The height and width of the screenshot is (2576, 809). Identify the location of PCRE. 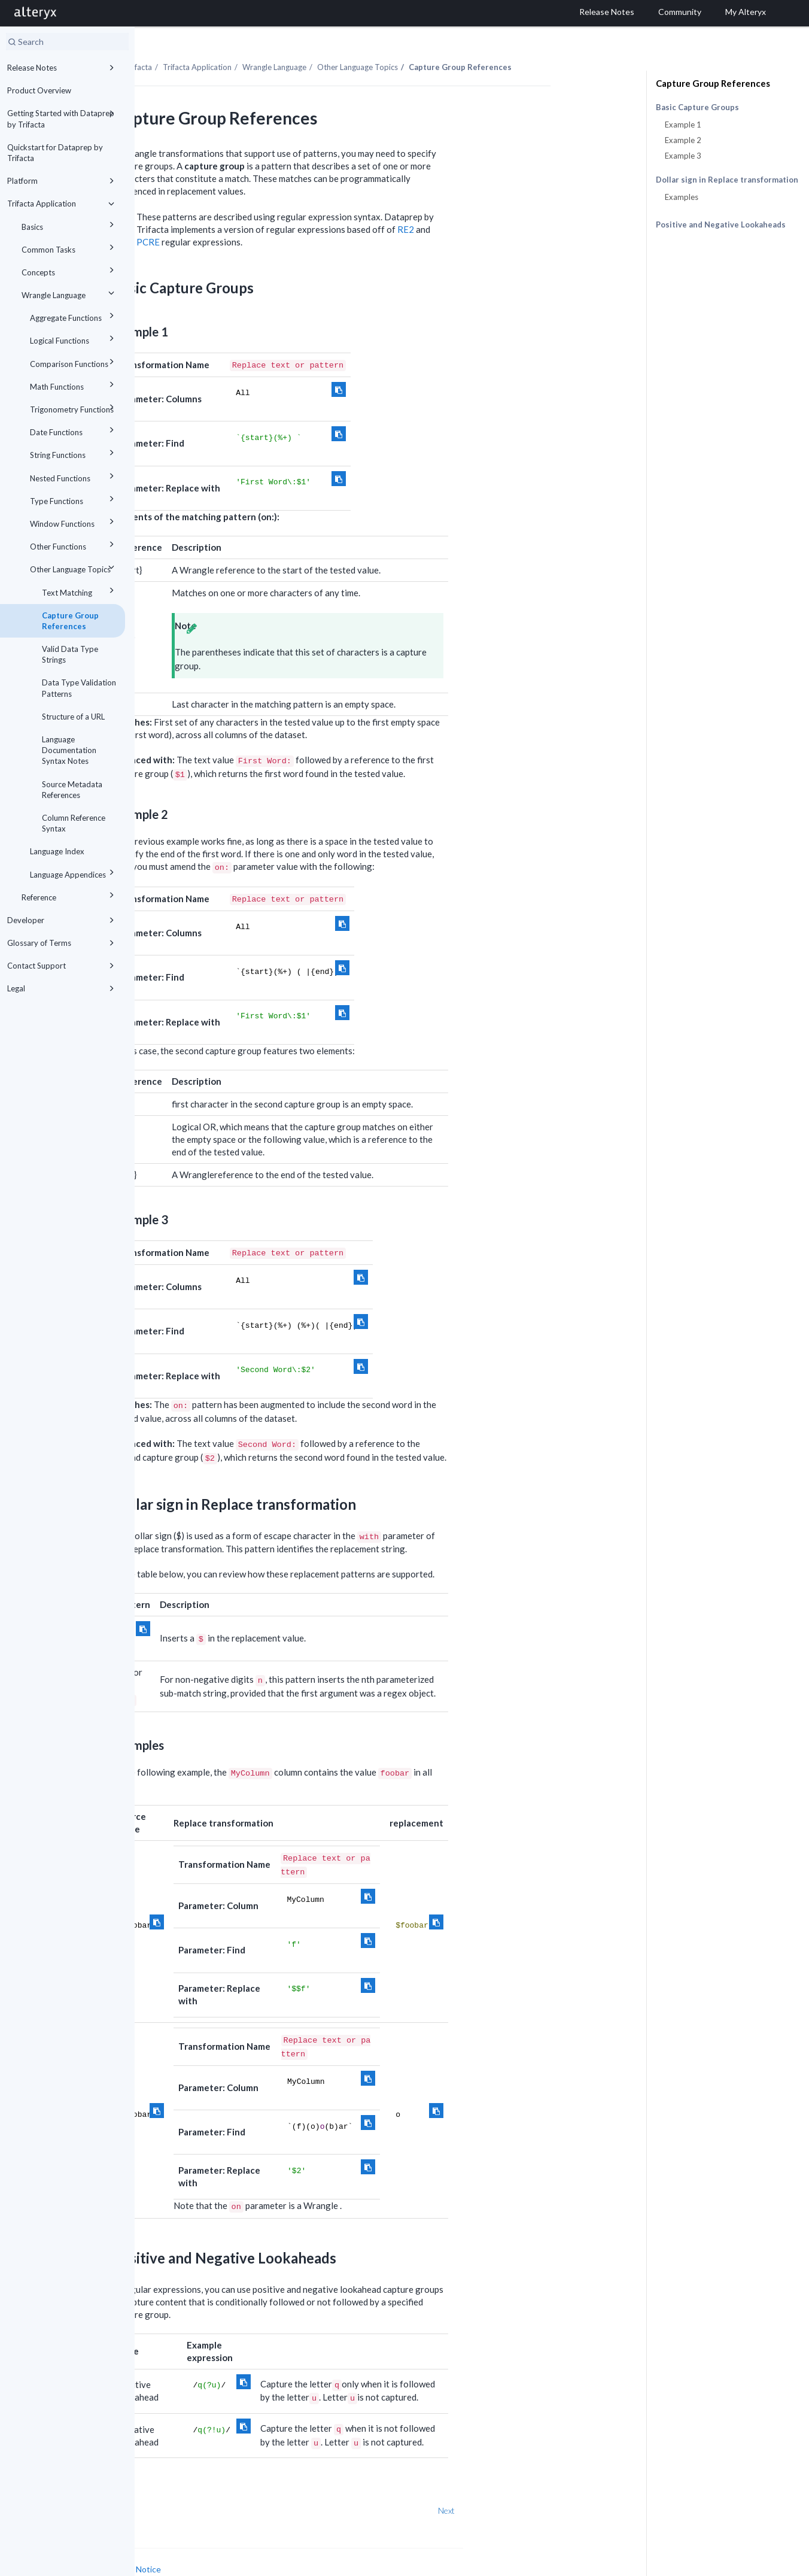
(282, 216).